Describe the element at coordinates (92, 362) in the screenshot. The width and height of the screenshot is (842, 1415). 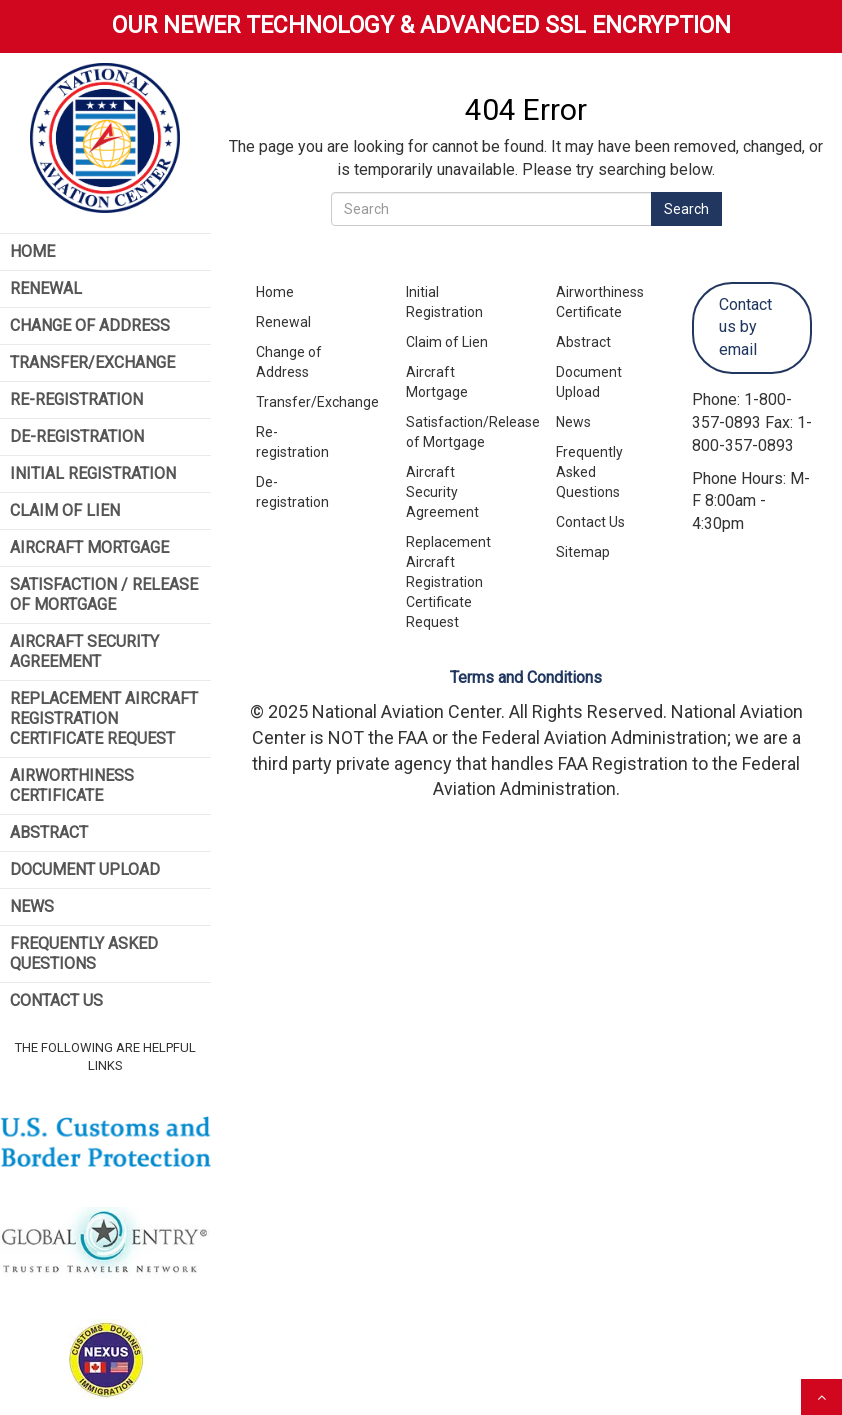
I see `Transfer/Exchange` at that location.